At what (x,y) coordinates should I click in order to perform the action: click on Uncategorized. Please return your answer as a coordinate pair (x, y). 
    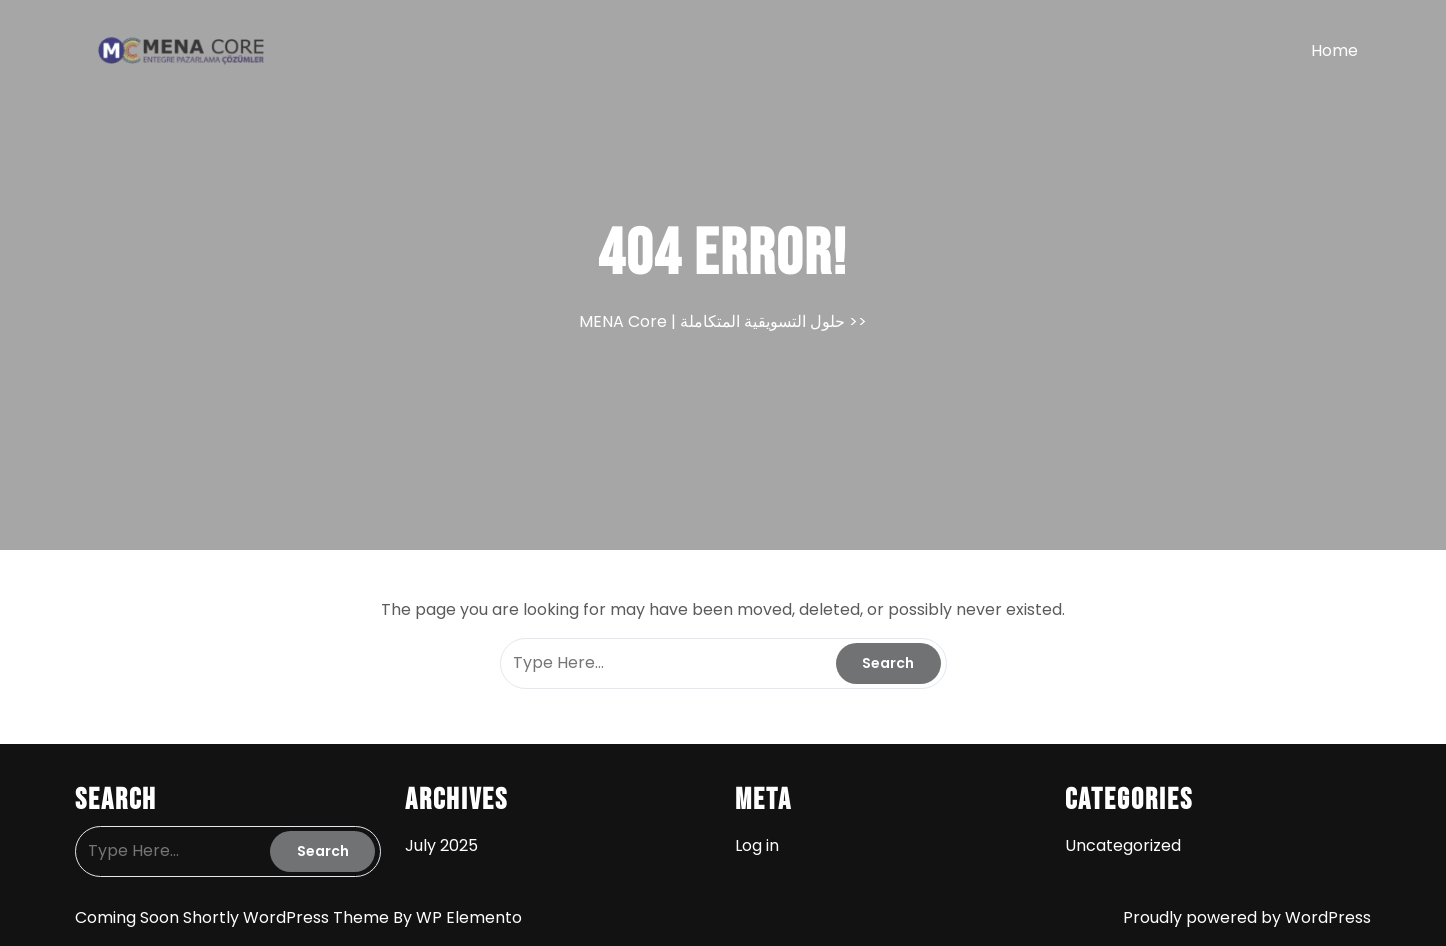
    Looking at the image, I should click on (1123, 845).